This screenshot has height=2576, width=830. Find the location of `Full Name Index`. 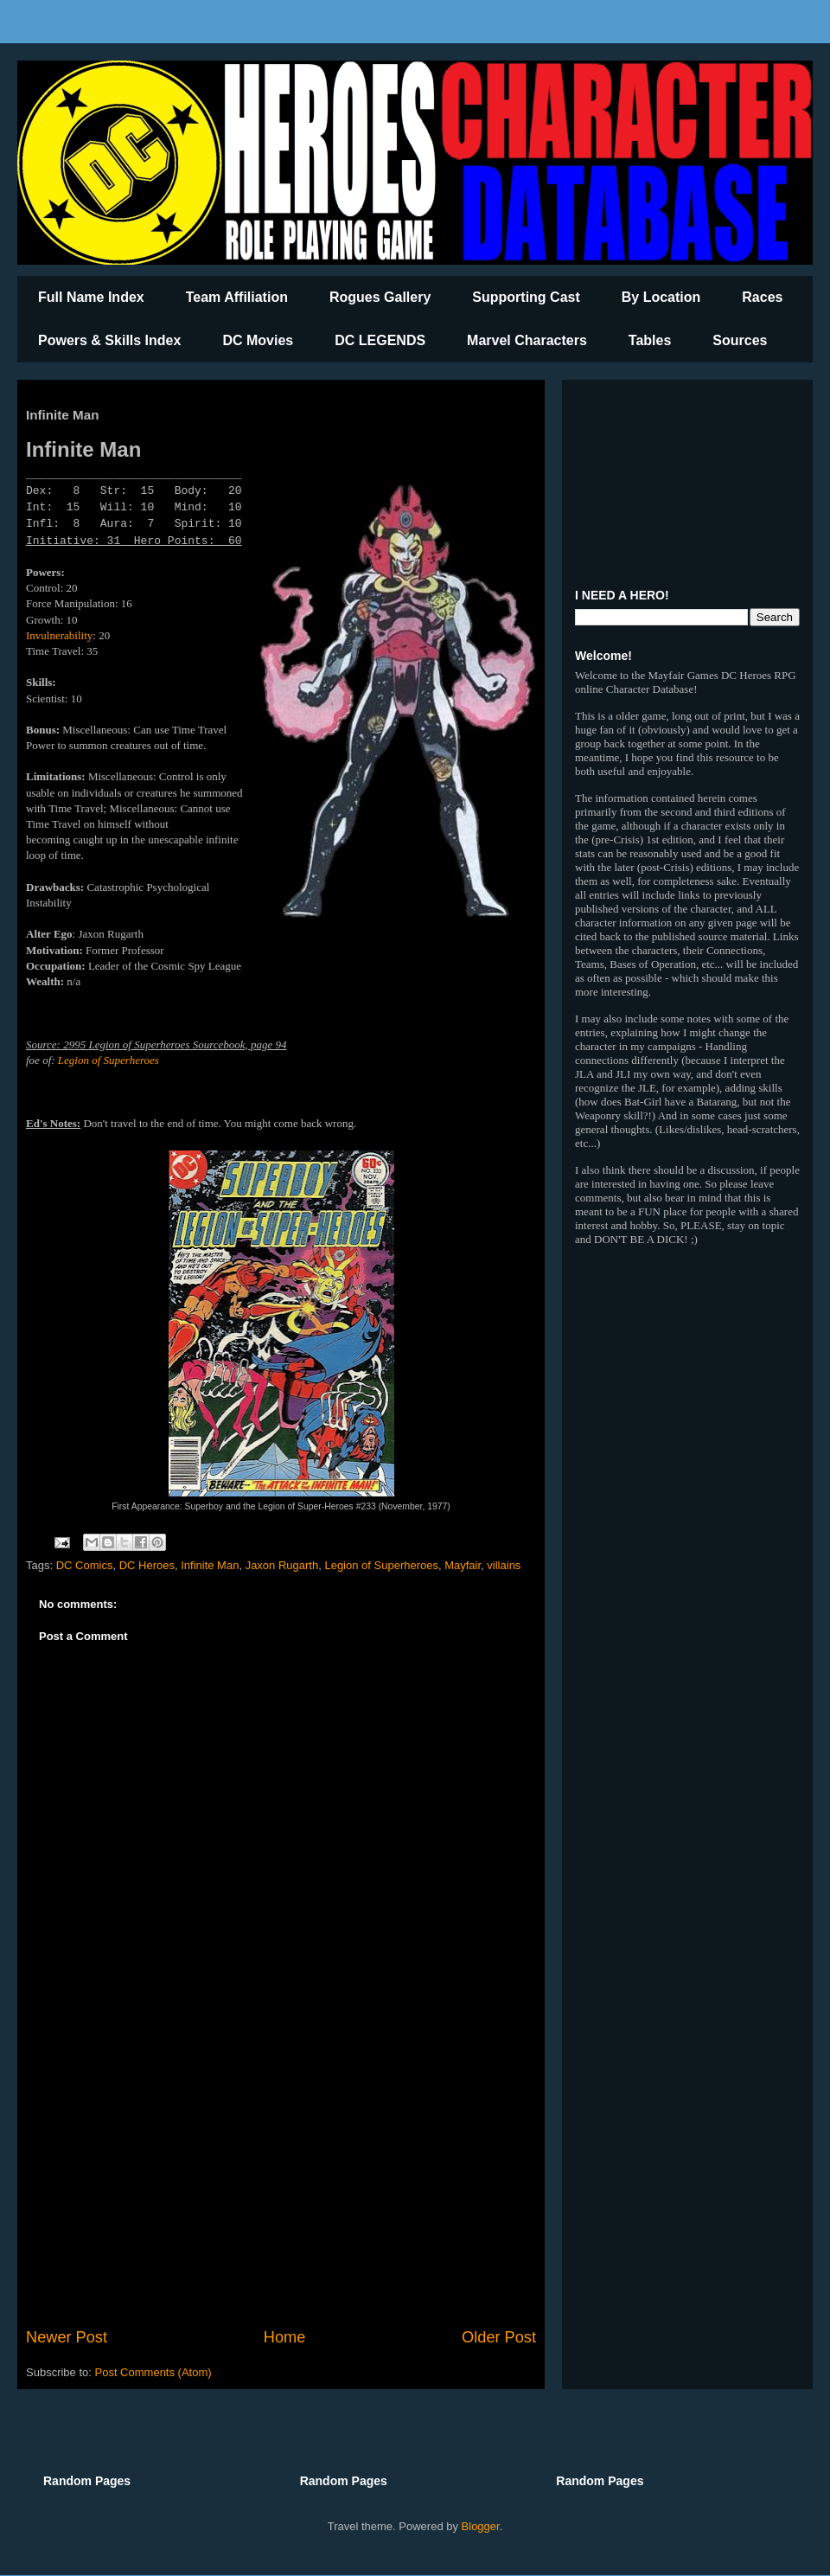

Full Name Index is located at coordinates (91, 297).